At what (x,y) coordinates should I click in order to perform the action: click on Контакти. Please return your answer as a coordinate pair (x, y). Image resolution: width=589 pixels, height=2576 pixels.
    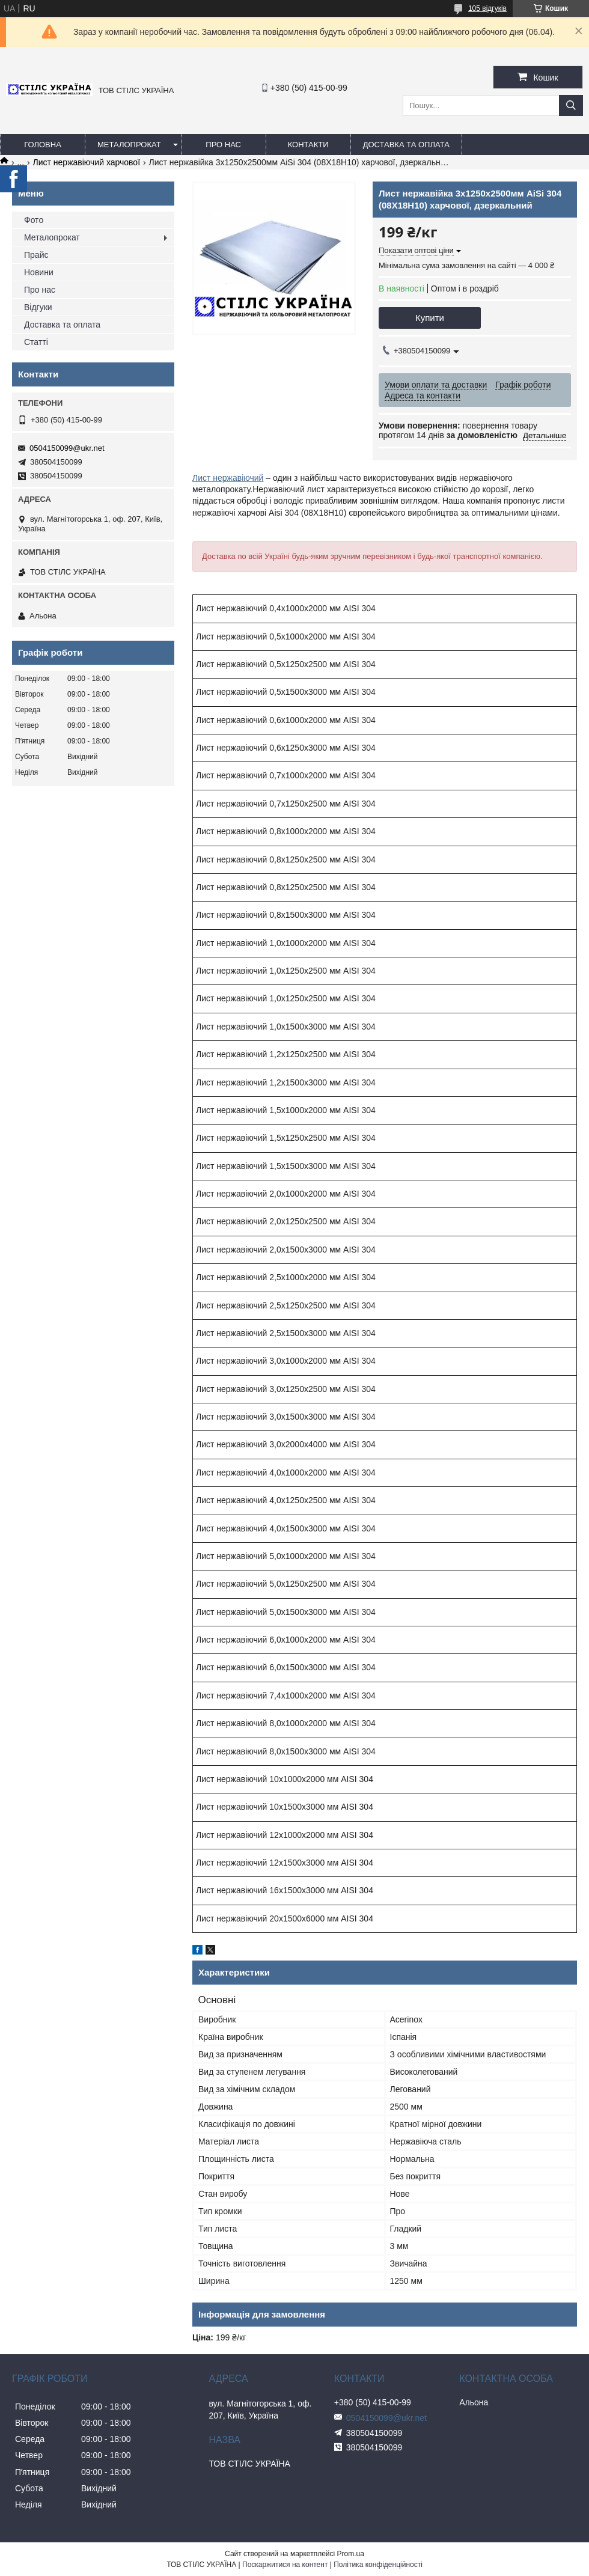
    Looking at the image, I should click on (308, 144).